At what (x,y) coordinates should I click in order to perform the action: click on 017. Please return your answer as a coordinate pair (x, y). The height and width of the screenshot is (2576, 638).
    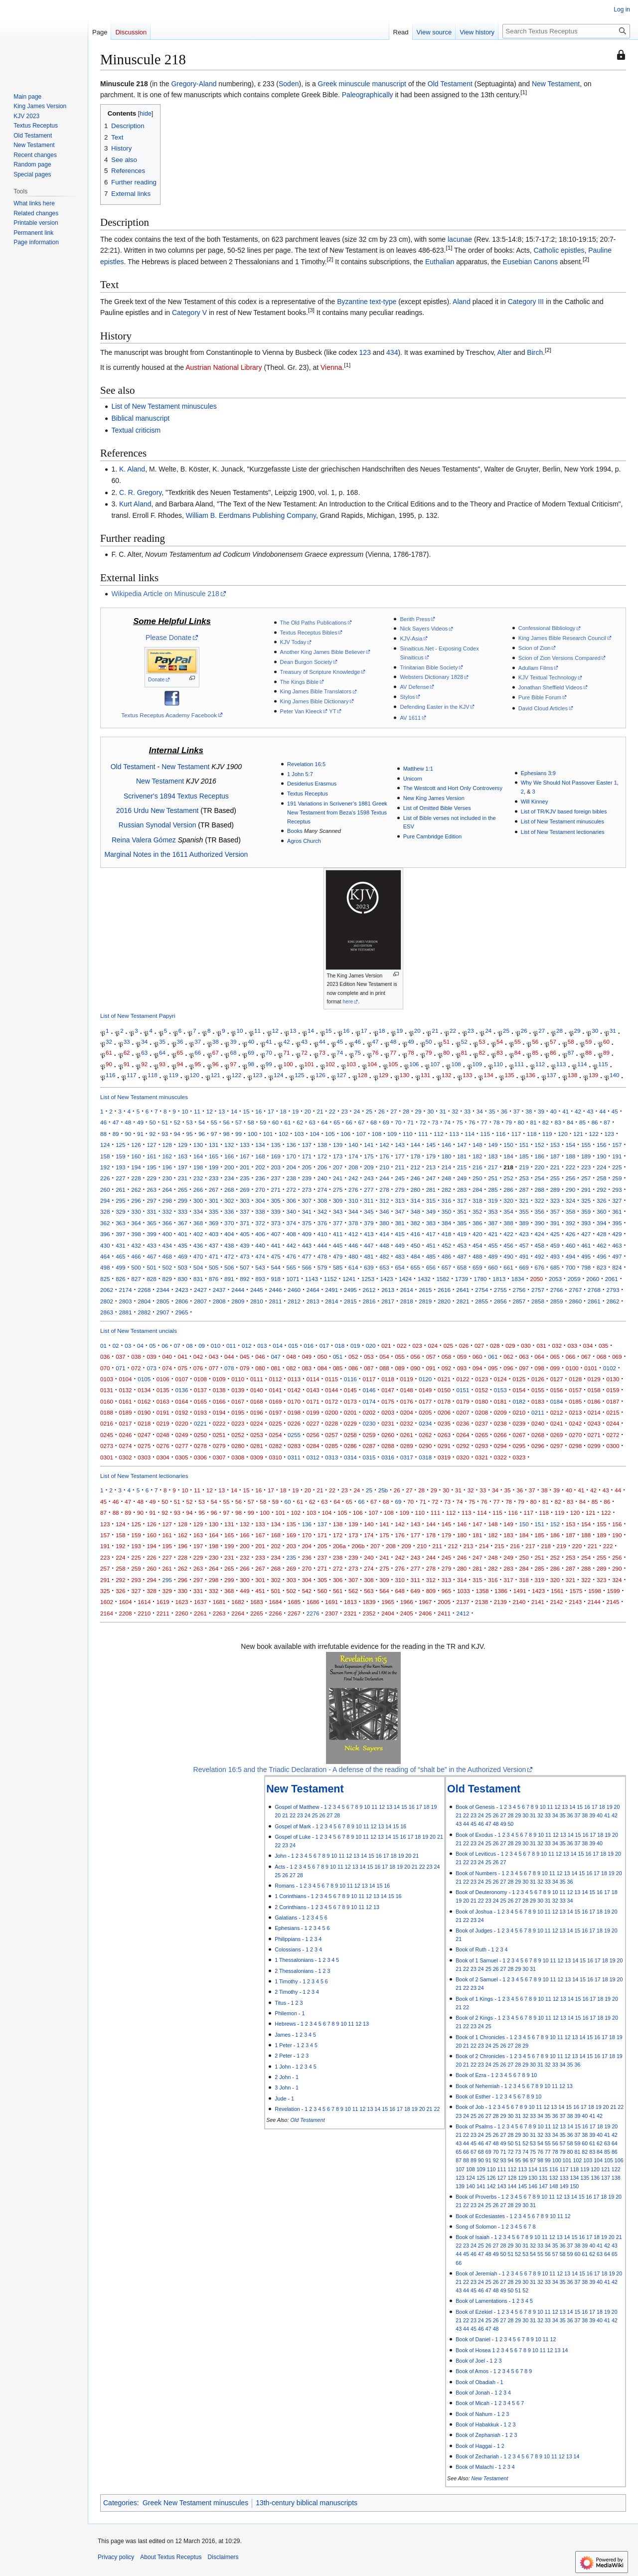
    Looking at the image, I should click on (324, 1345).